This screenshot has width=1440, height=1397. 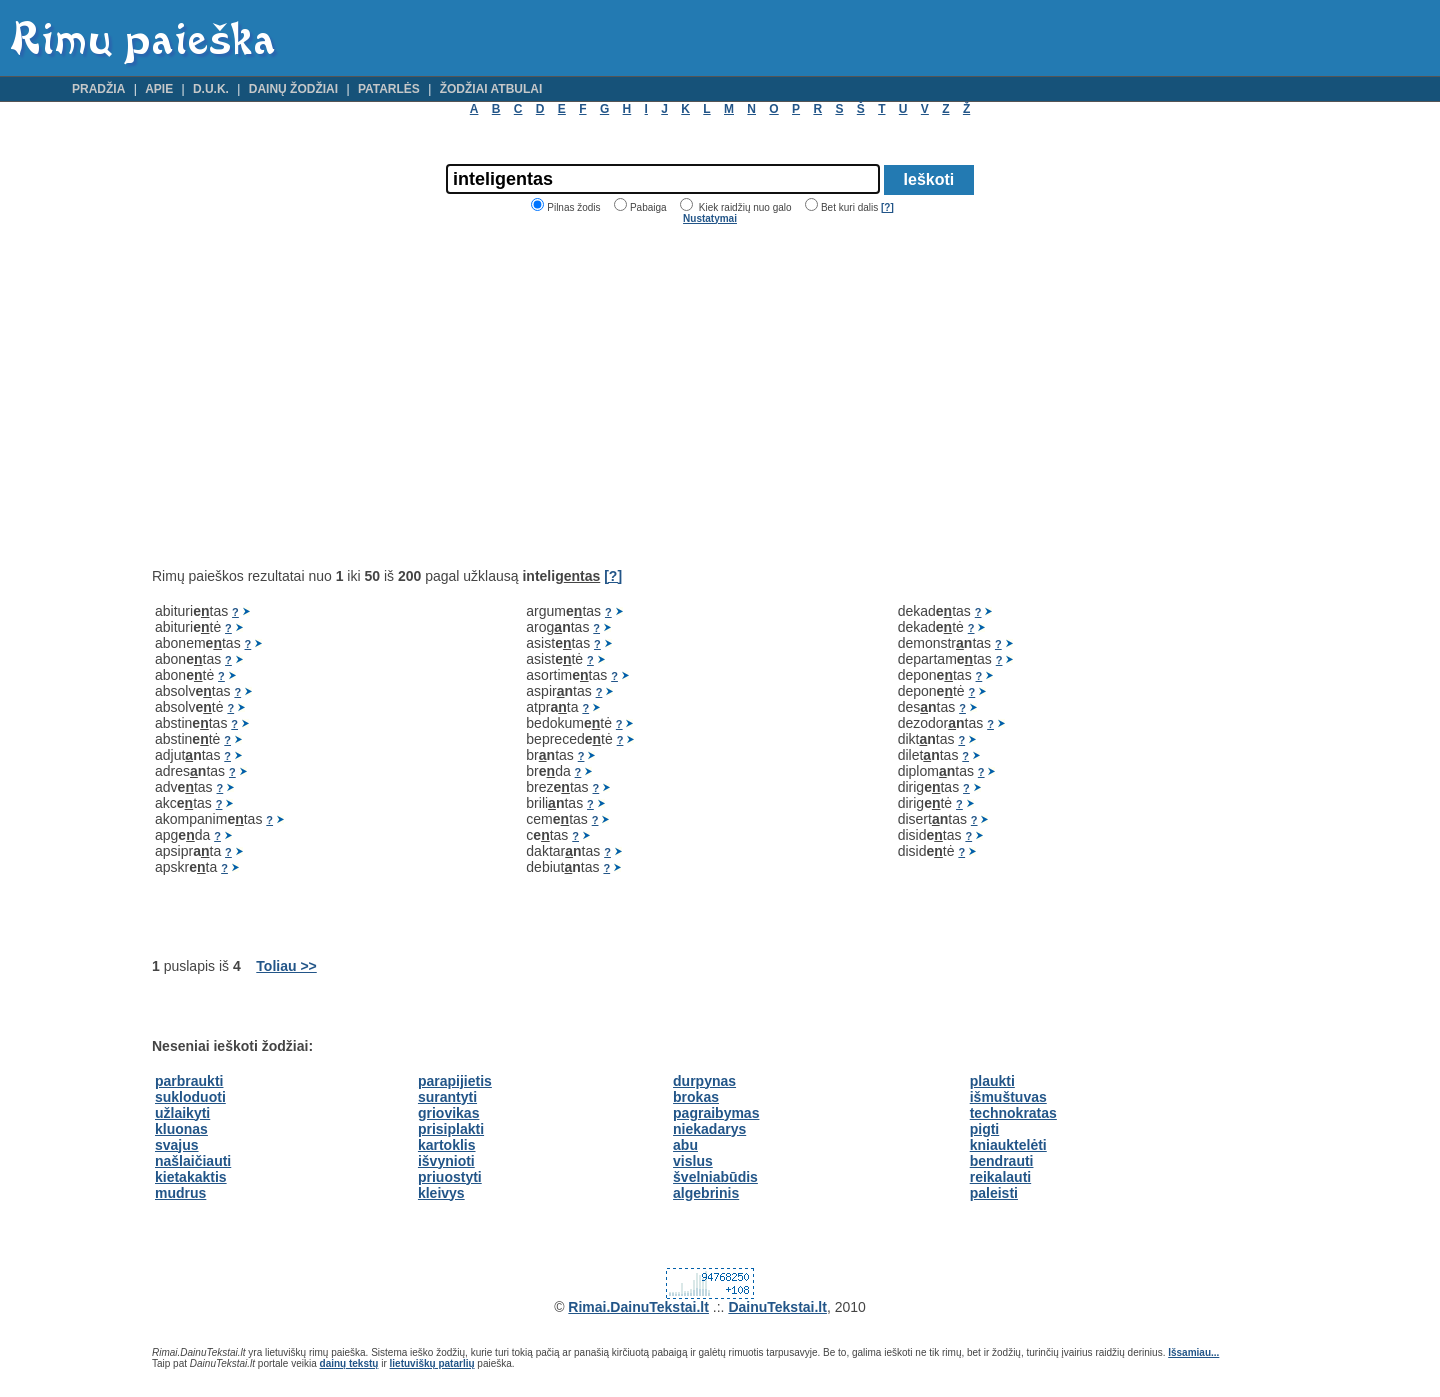 What do you see at coordinates (448, 1113) in the screenshot?
I see `griovikas` at bounding box center [448, 1113].